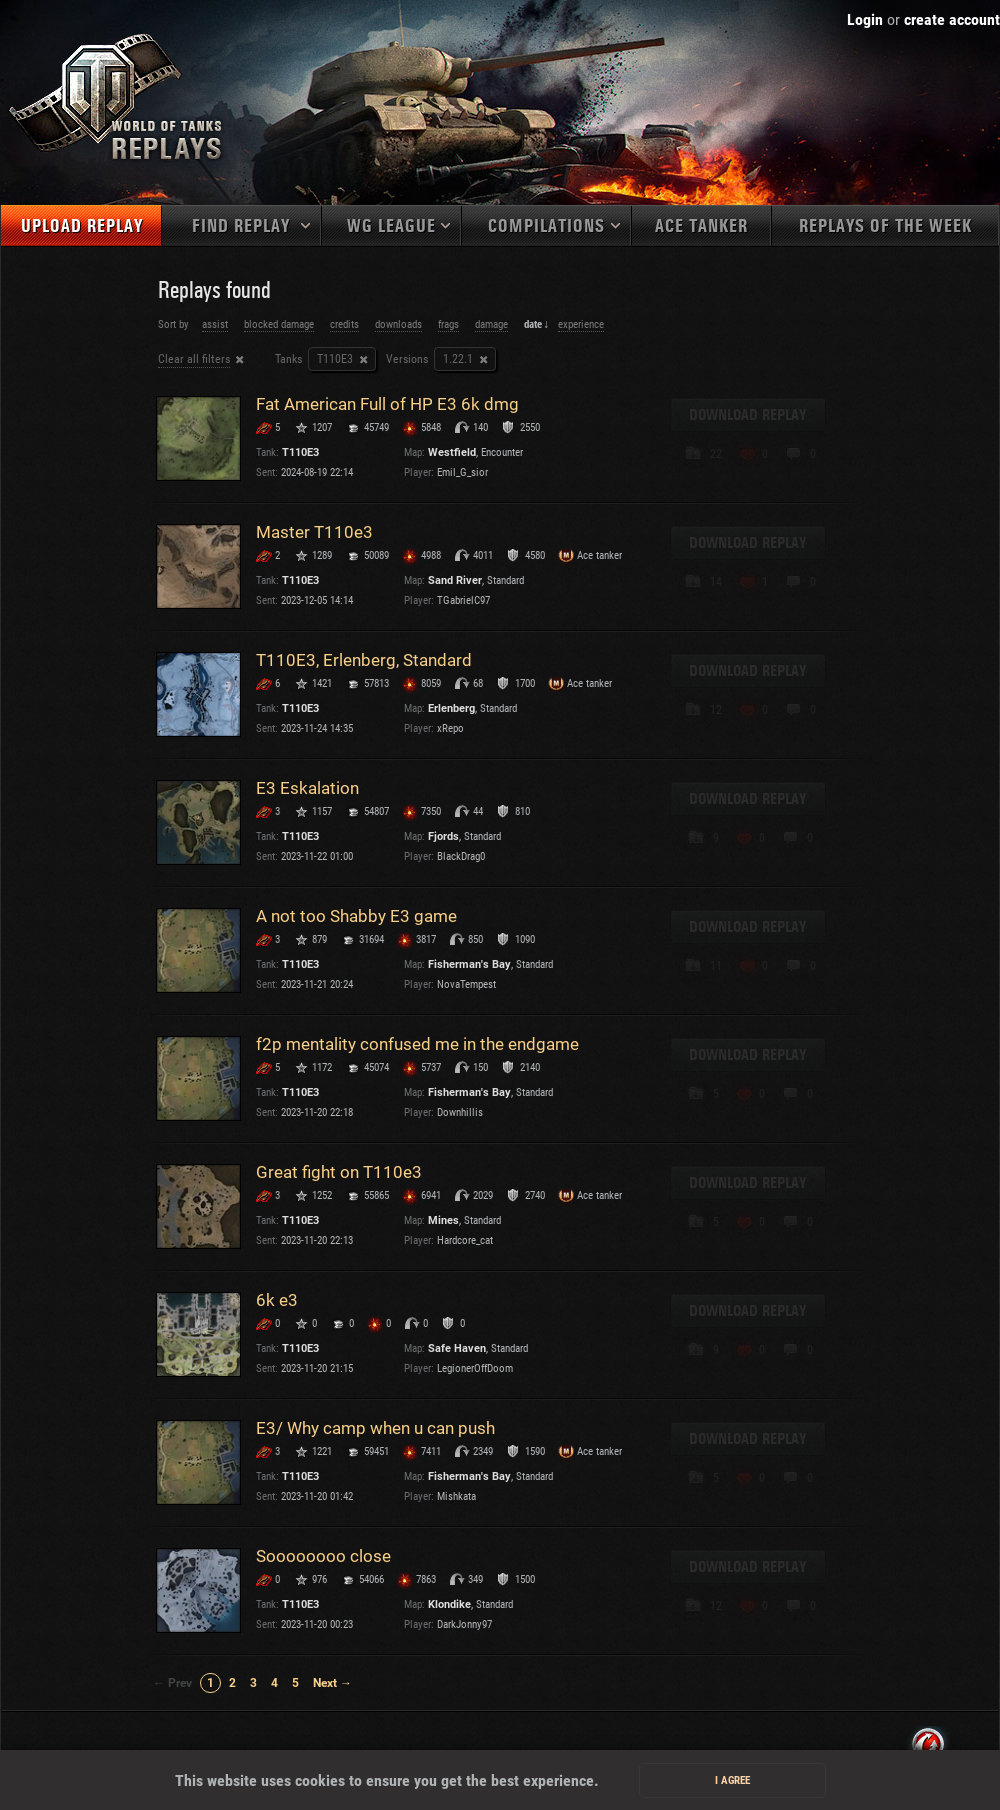  I want to click on Erlenberg, so click(451, 708).